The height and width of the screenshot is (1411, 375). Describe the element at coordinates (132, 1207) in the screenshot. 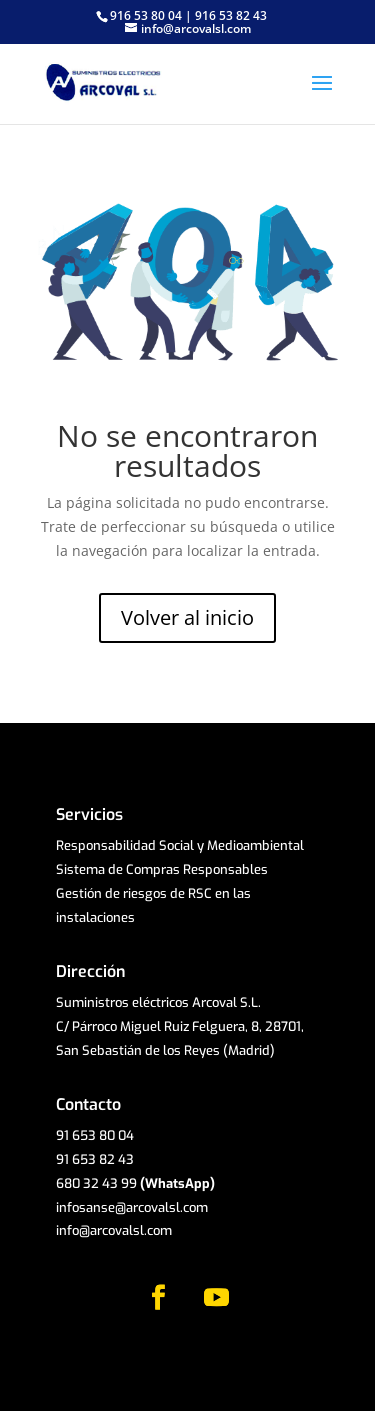

I see `infosanse@arcovalsl.com` at that location.